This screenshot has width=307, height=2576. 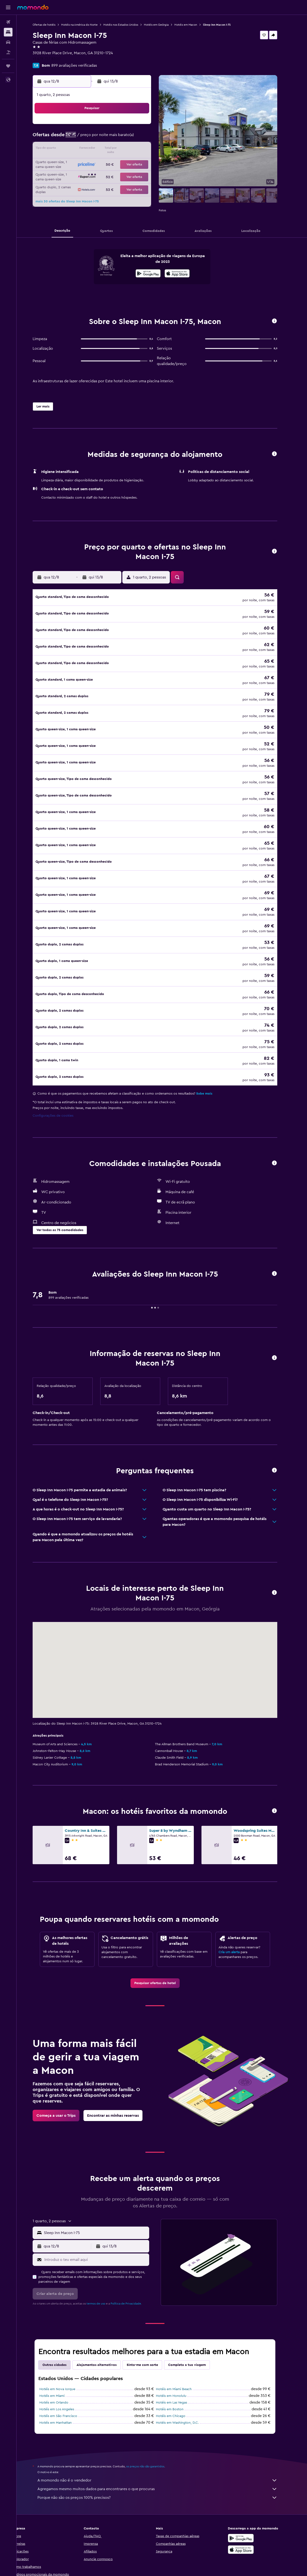 What do you see at coordinates (64, 2340) in the screenshot?
I see `Hotéis em Nova Iorque` at bounding box center [64, 2340].